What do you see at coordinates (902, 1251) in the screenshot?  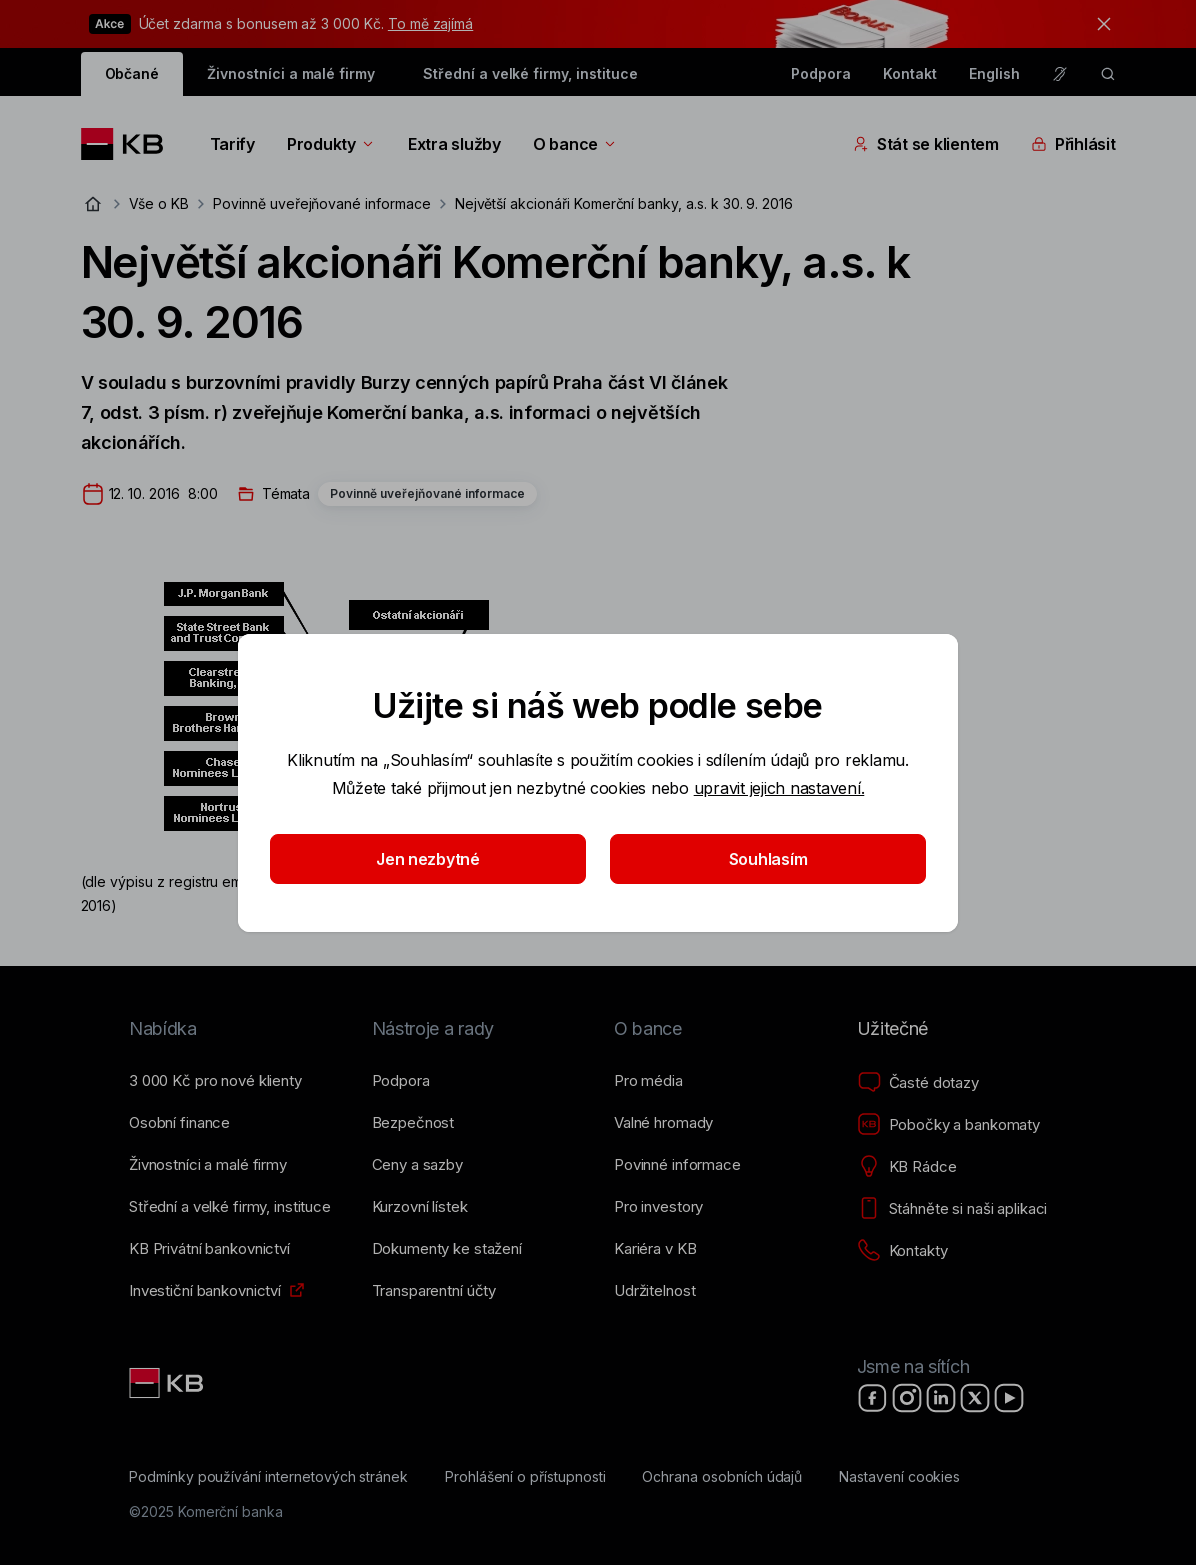 I see `[Kontakty]` at bounding box center [902, 1251].